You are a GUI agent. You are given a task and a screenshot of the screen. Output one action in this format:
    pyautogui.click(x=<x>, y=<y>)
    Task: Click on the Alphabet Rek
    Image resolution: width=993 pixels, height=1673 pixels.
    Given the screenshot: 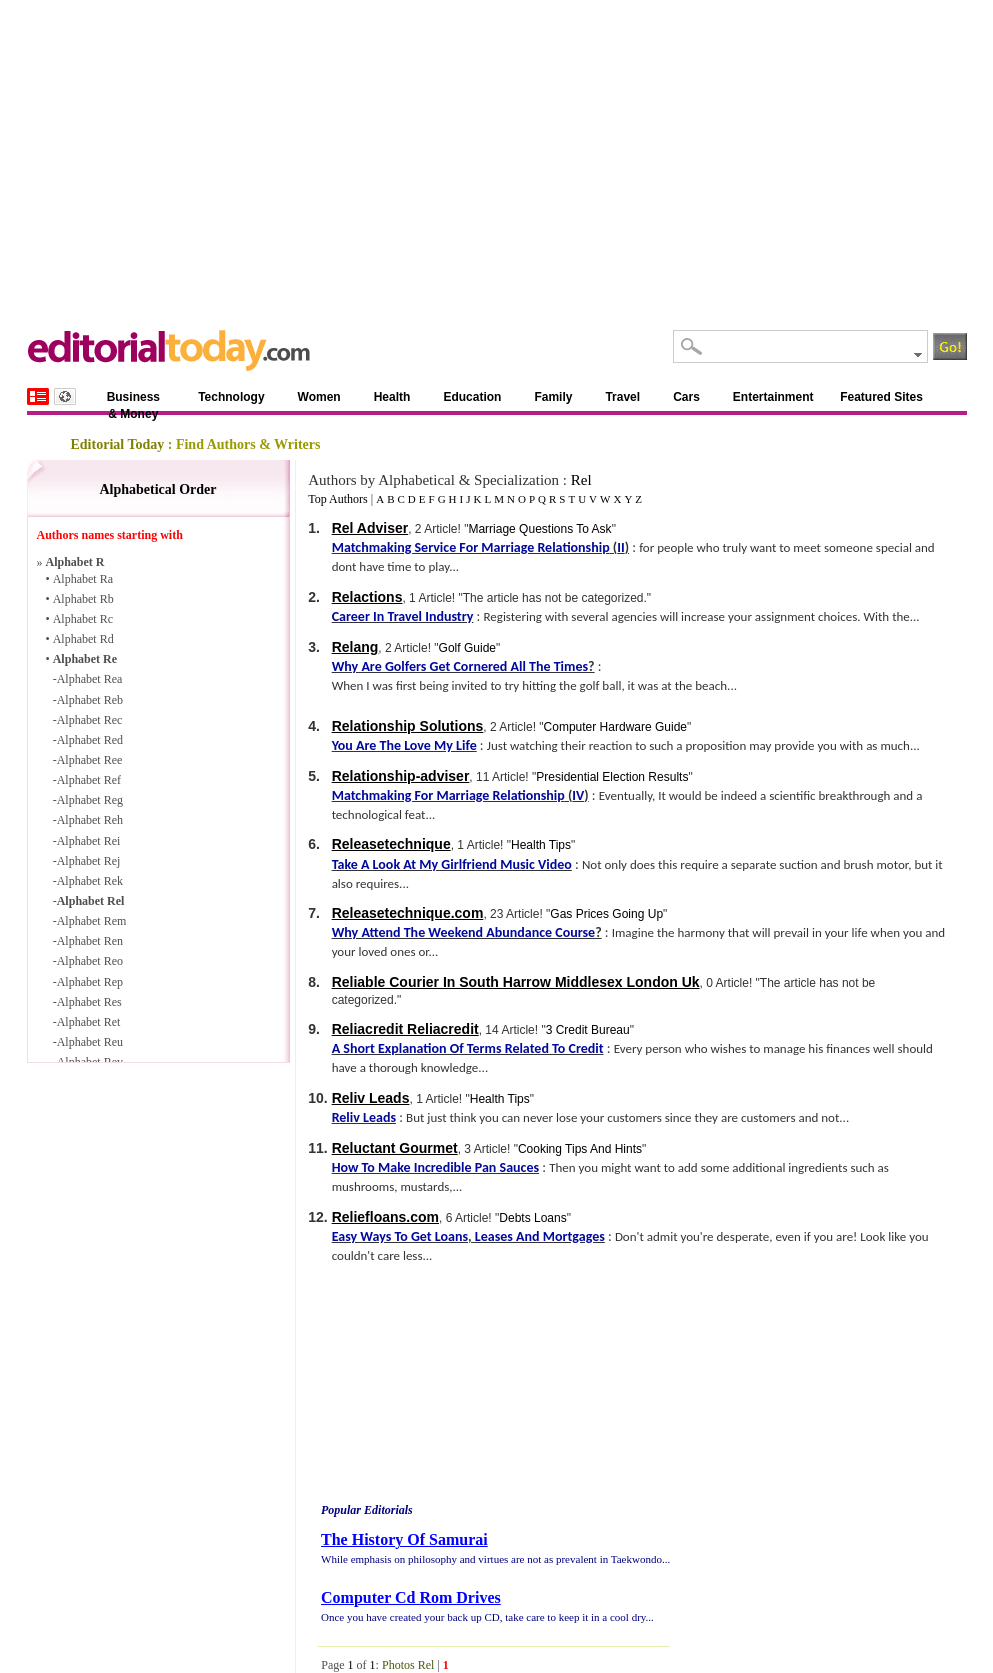 What is the action you would take?
    pyautogui.click(x=90, y=881)
    